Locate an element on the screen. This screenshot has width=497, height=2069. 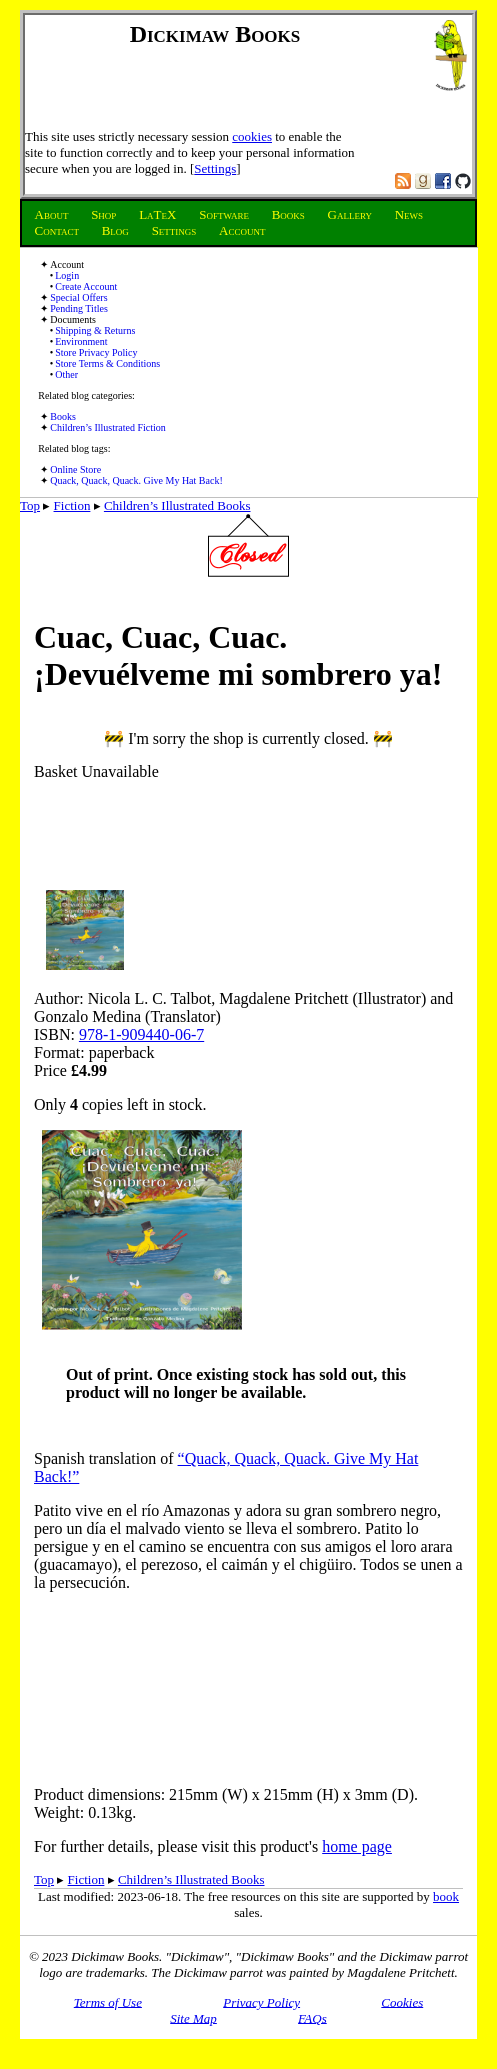
cookies is located at coordinates (252, 136).